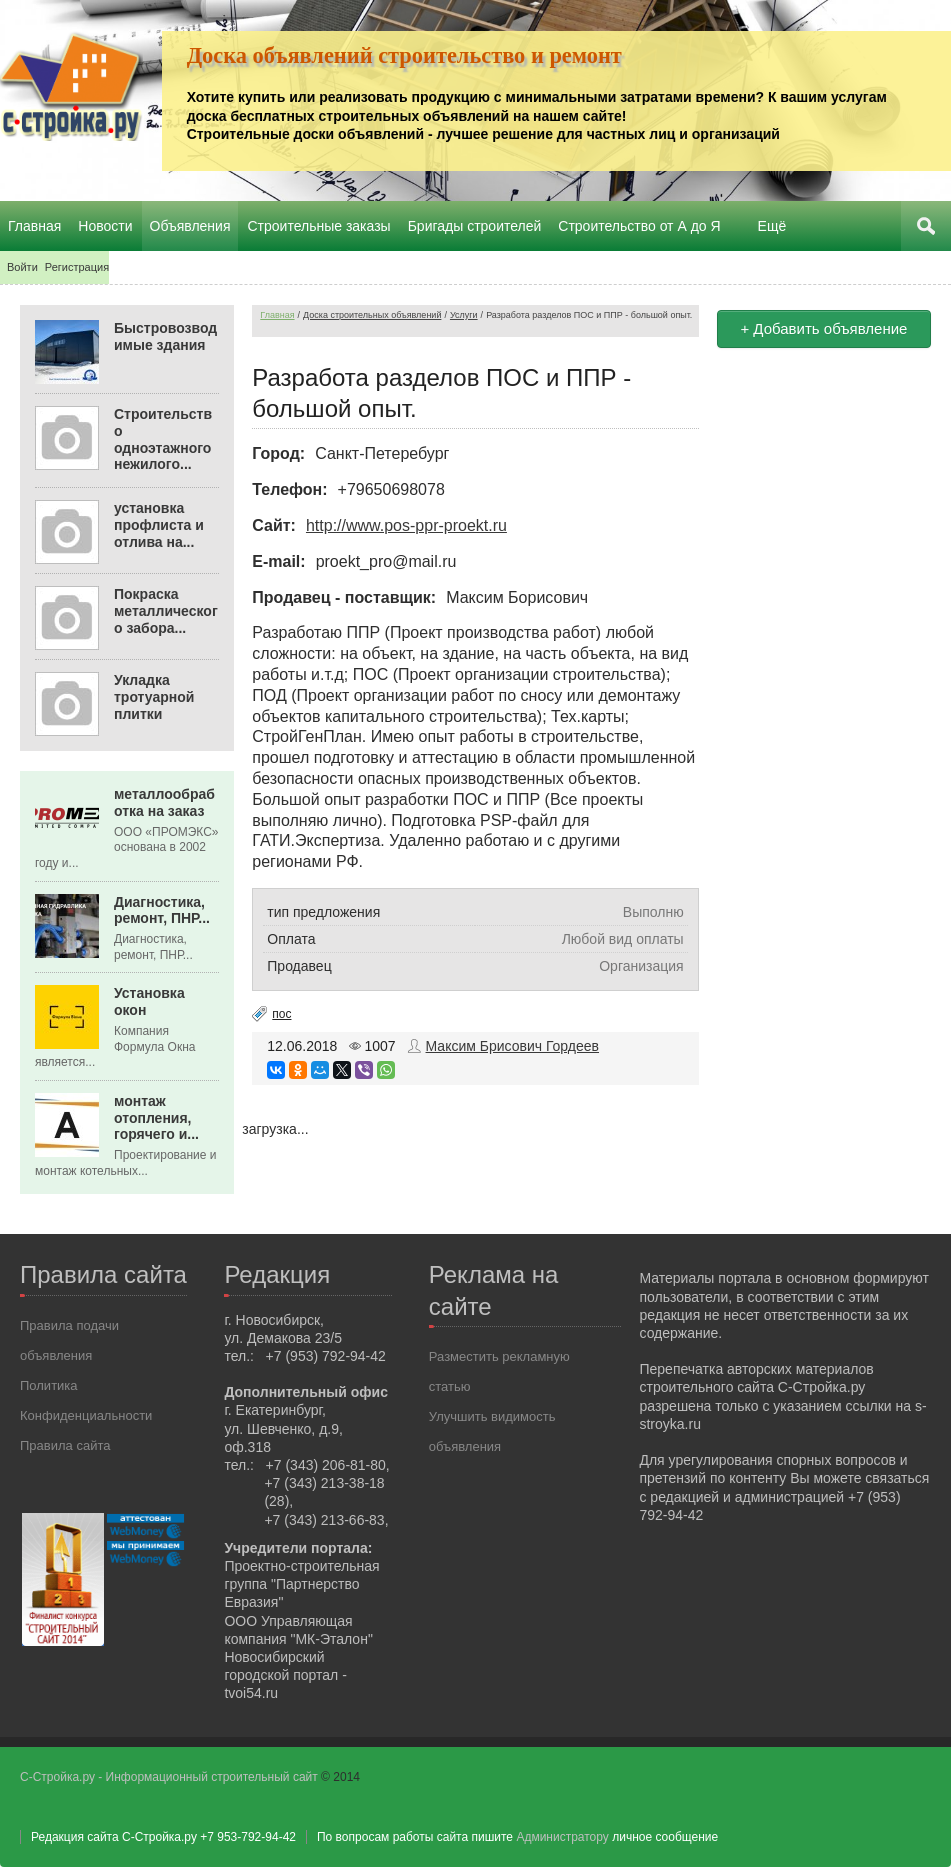  Describe the element at coordinates (406, 525) in the screenshot. I see `http://www.pos-ppr-proekt.ru` at that location.